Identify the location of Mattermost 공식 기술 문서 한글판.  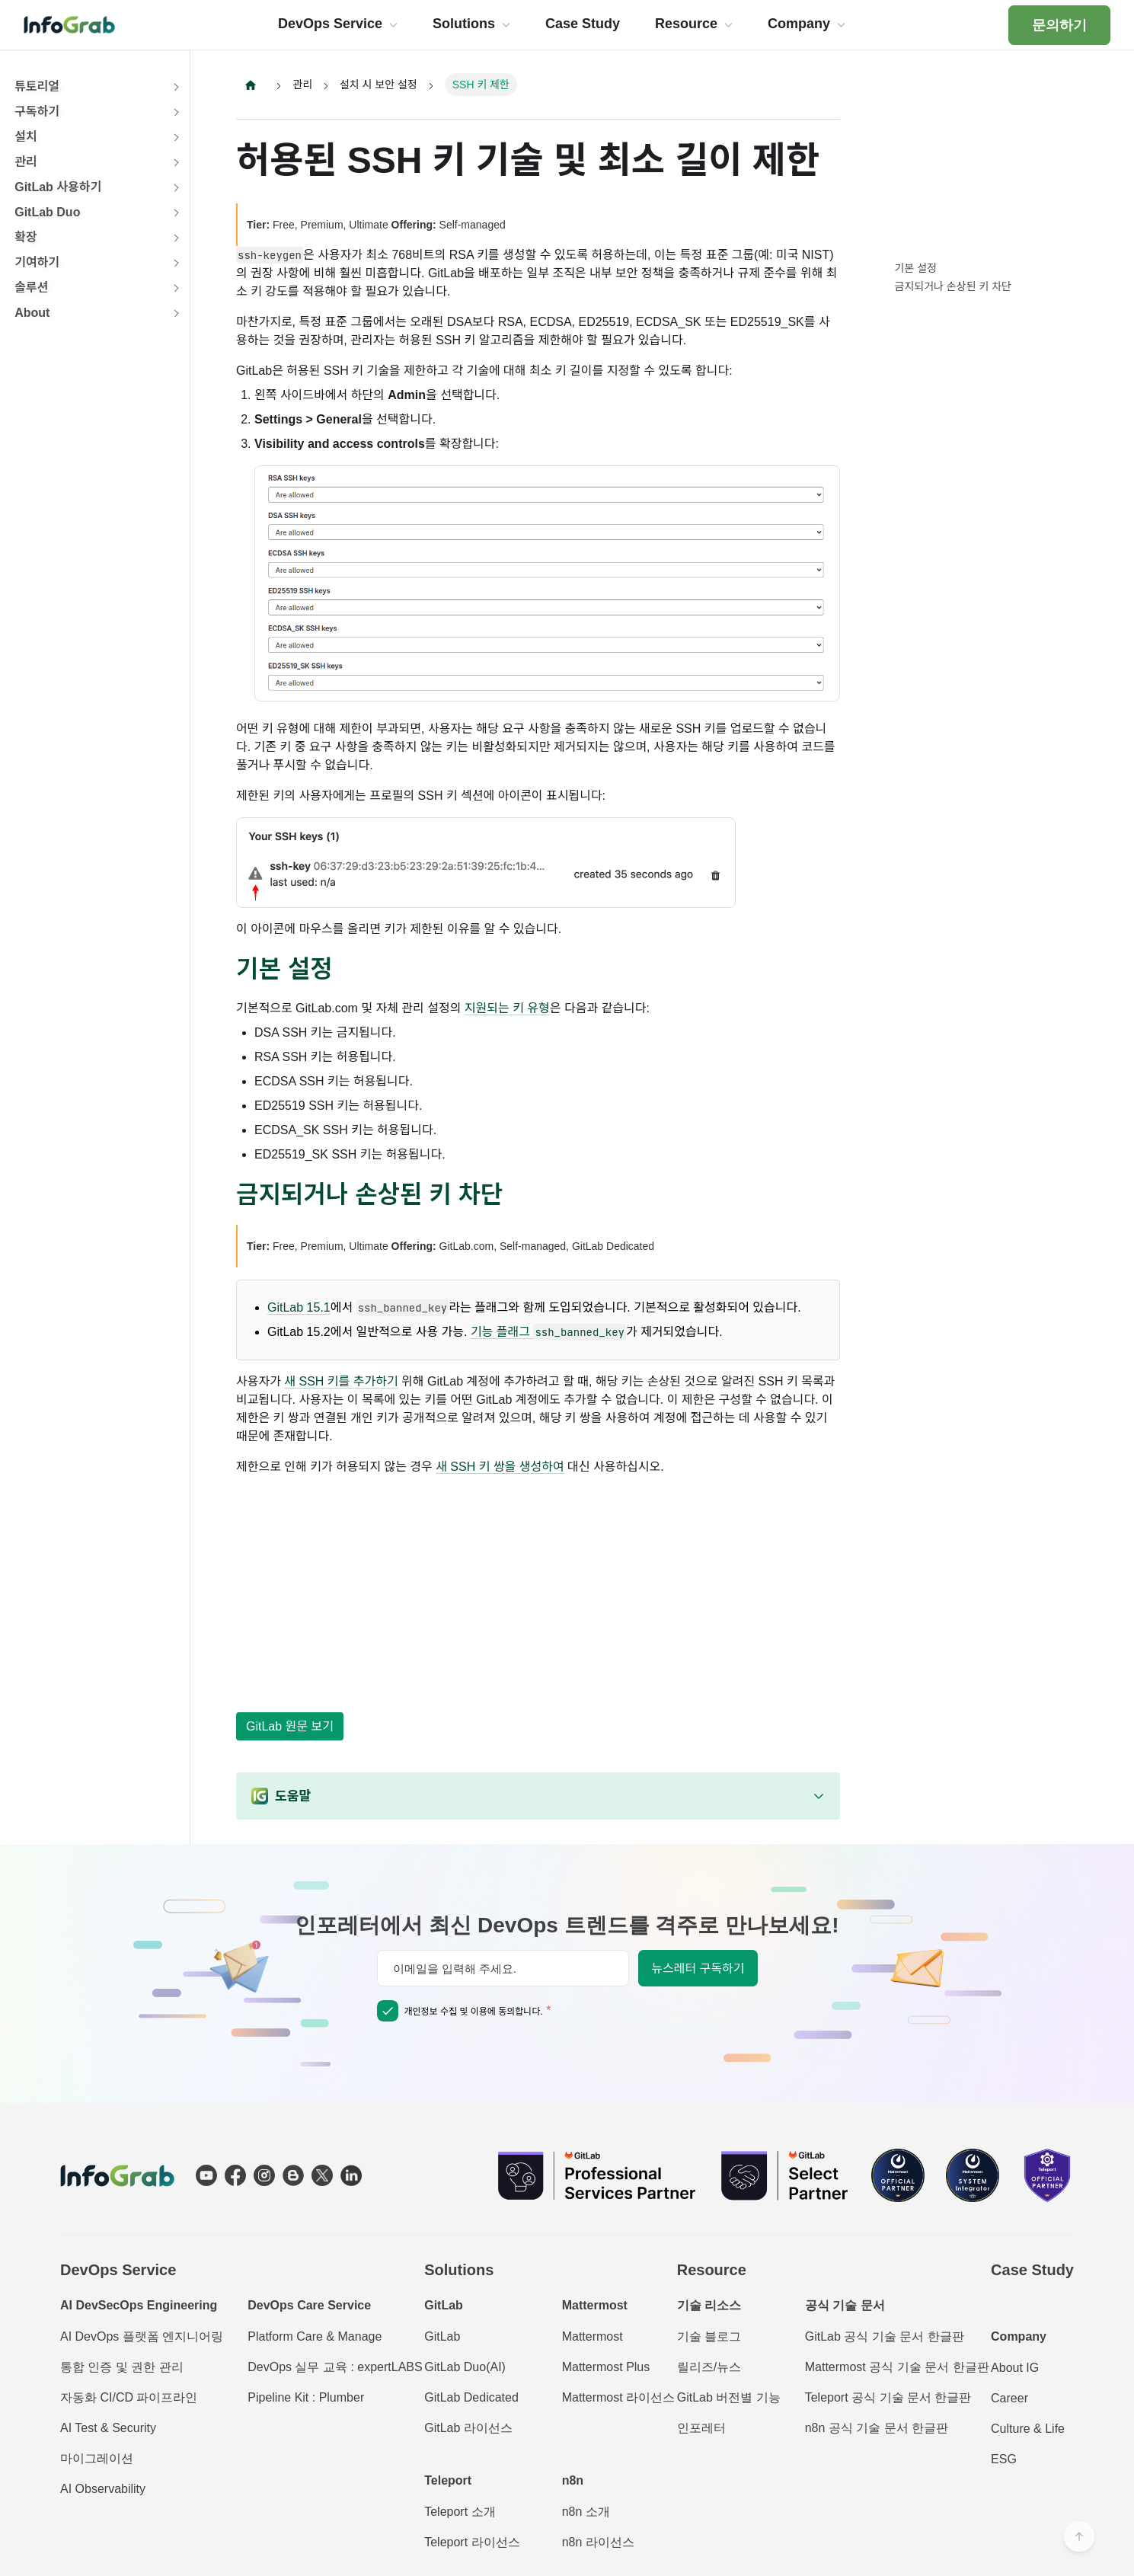
(897, 2366).